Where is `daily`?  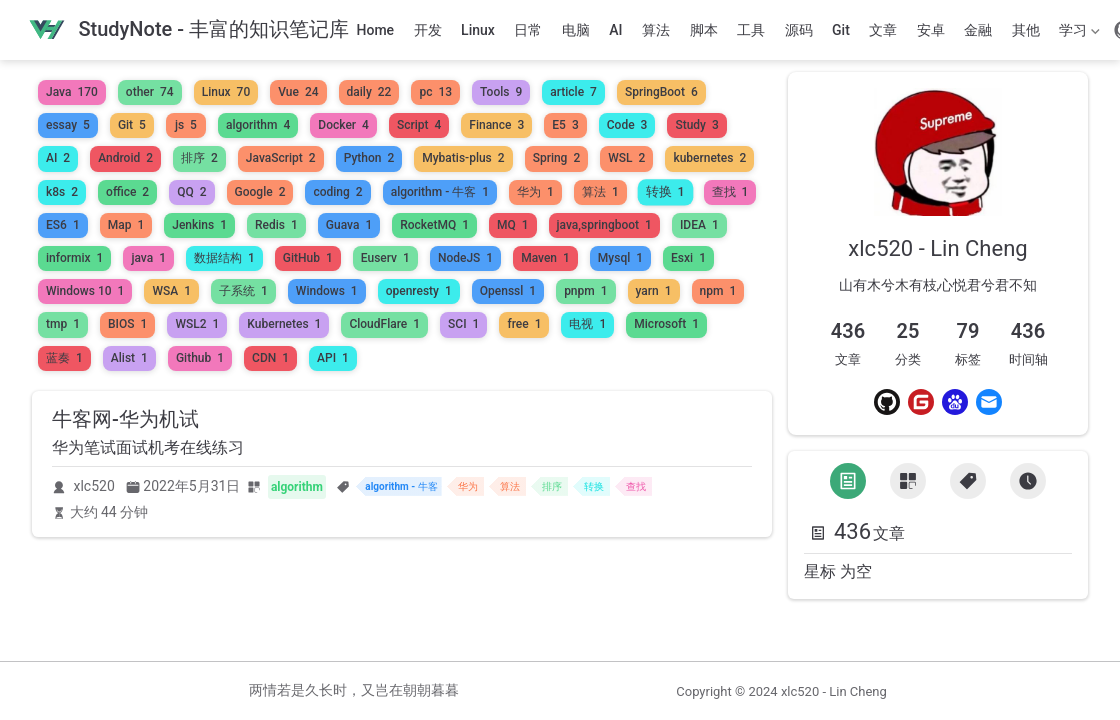 daily is located at coordinates (369, 92).